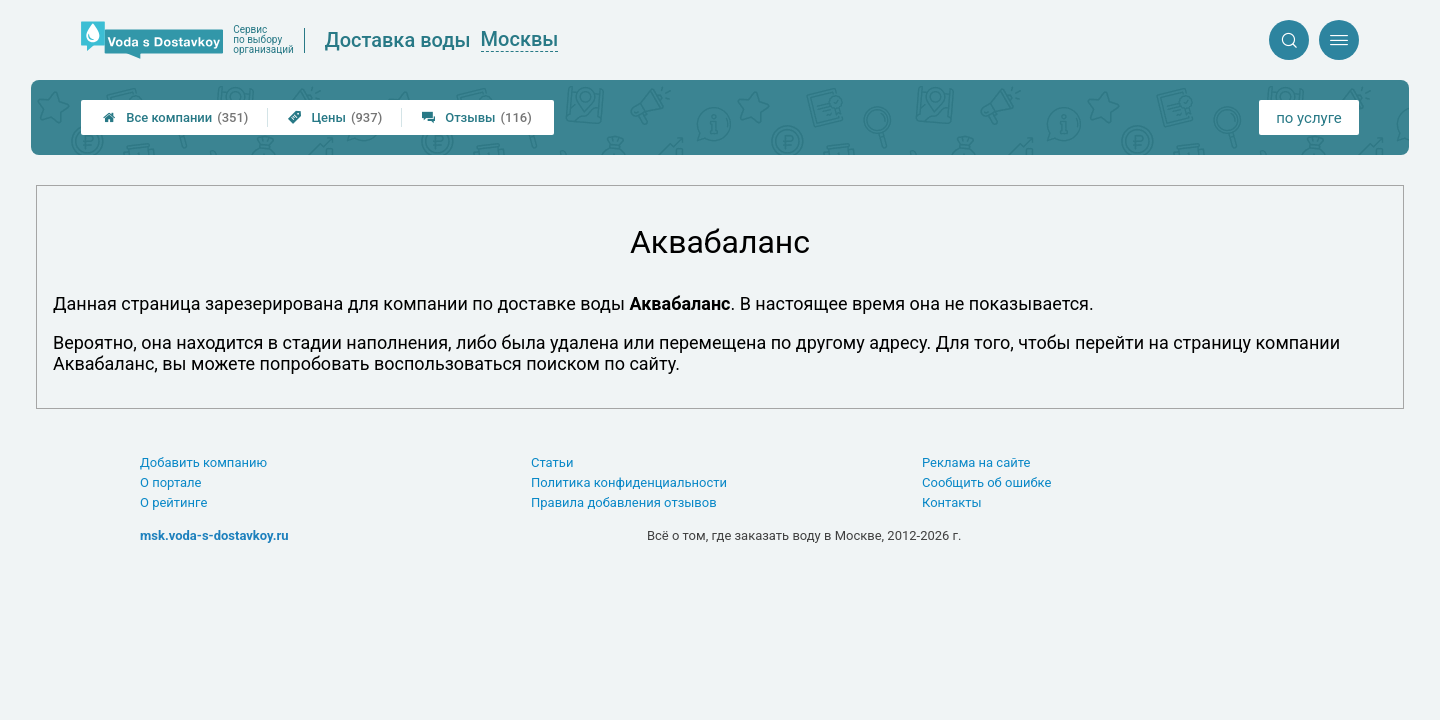 The image size is (1440, 720). Describe the element at coordinates (173, 502) in the screenshot. I see `О рейтинге` at that location.